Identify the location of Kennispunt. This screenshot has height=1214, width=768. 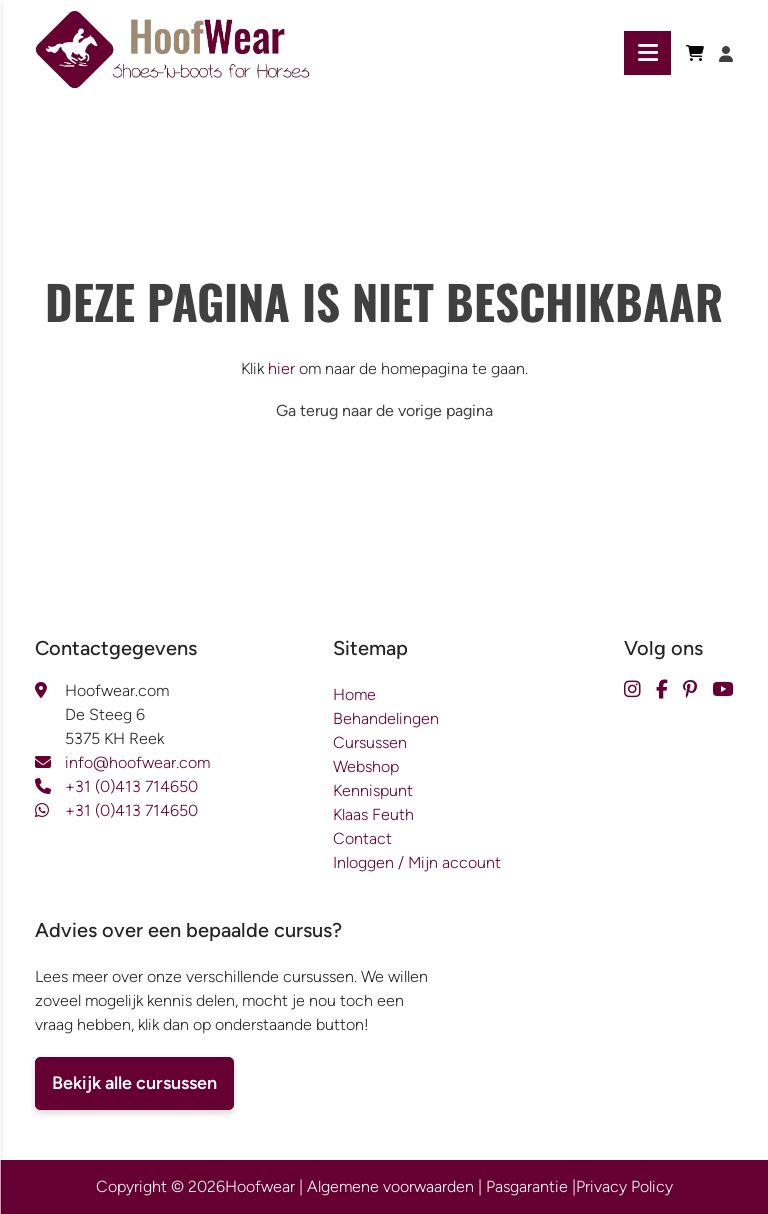
(373, 790).